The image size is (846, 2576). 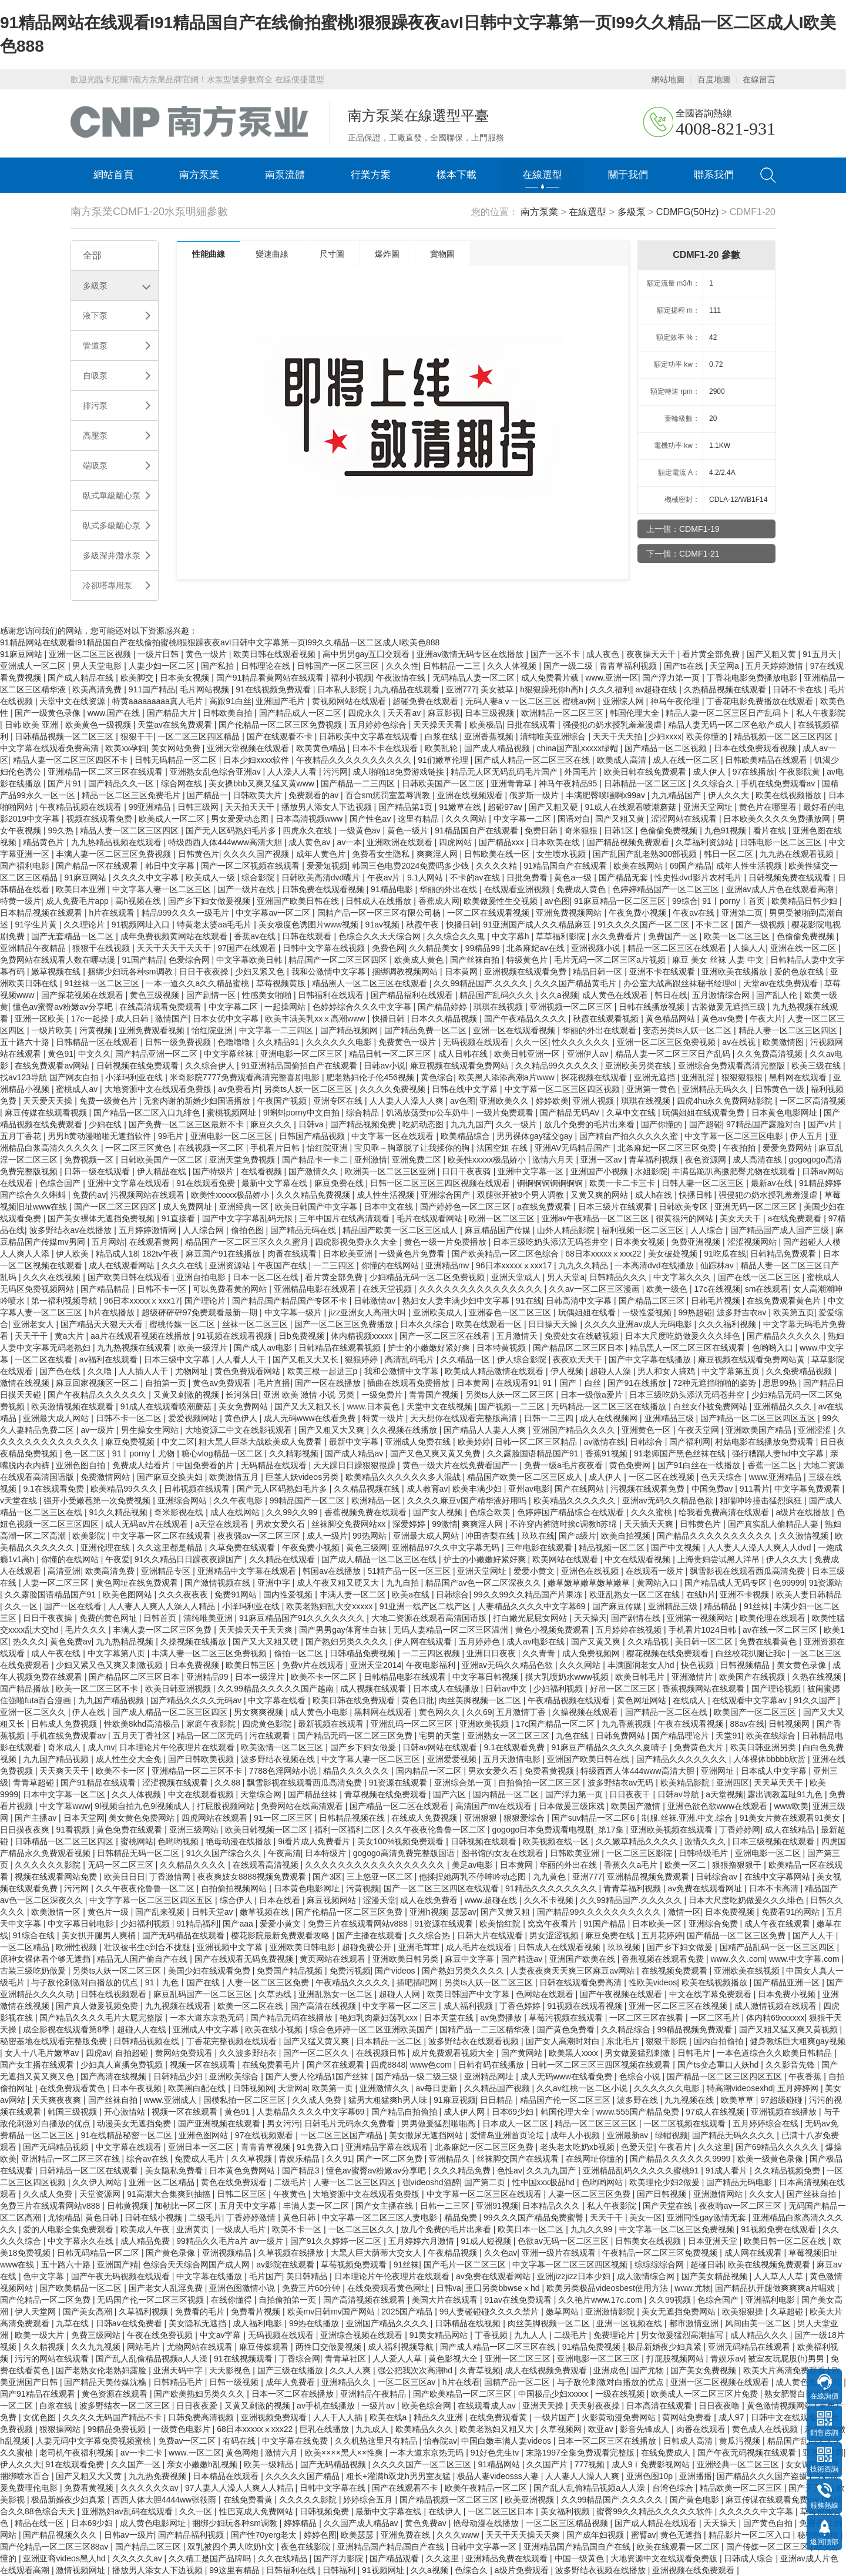 I want to click on 丁香婷婷激情, so click(x=252, y=2217).